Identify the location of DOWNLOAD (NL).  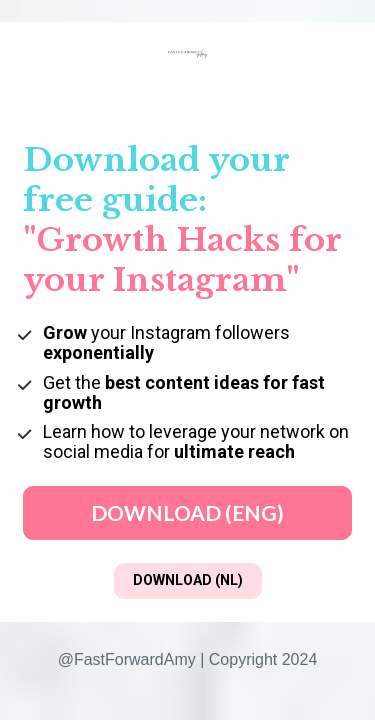
(188, 580).